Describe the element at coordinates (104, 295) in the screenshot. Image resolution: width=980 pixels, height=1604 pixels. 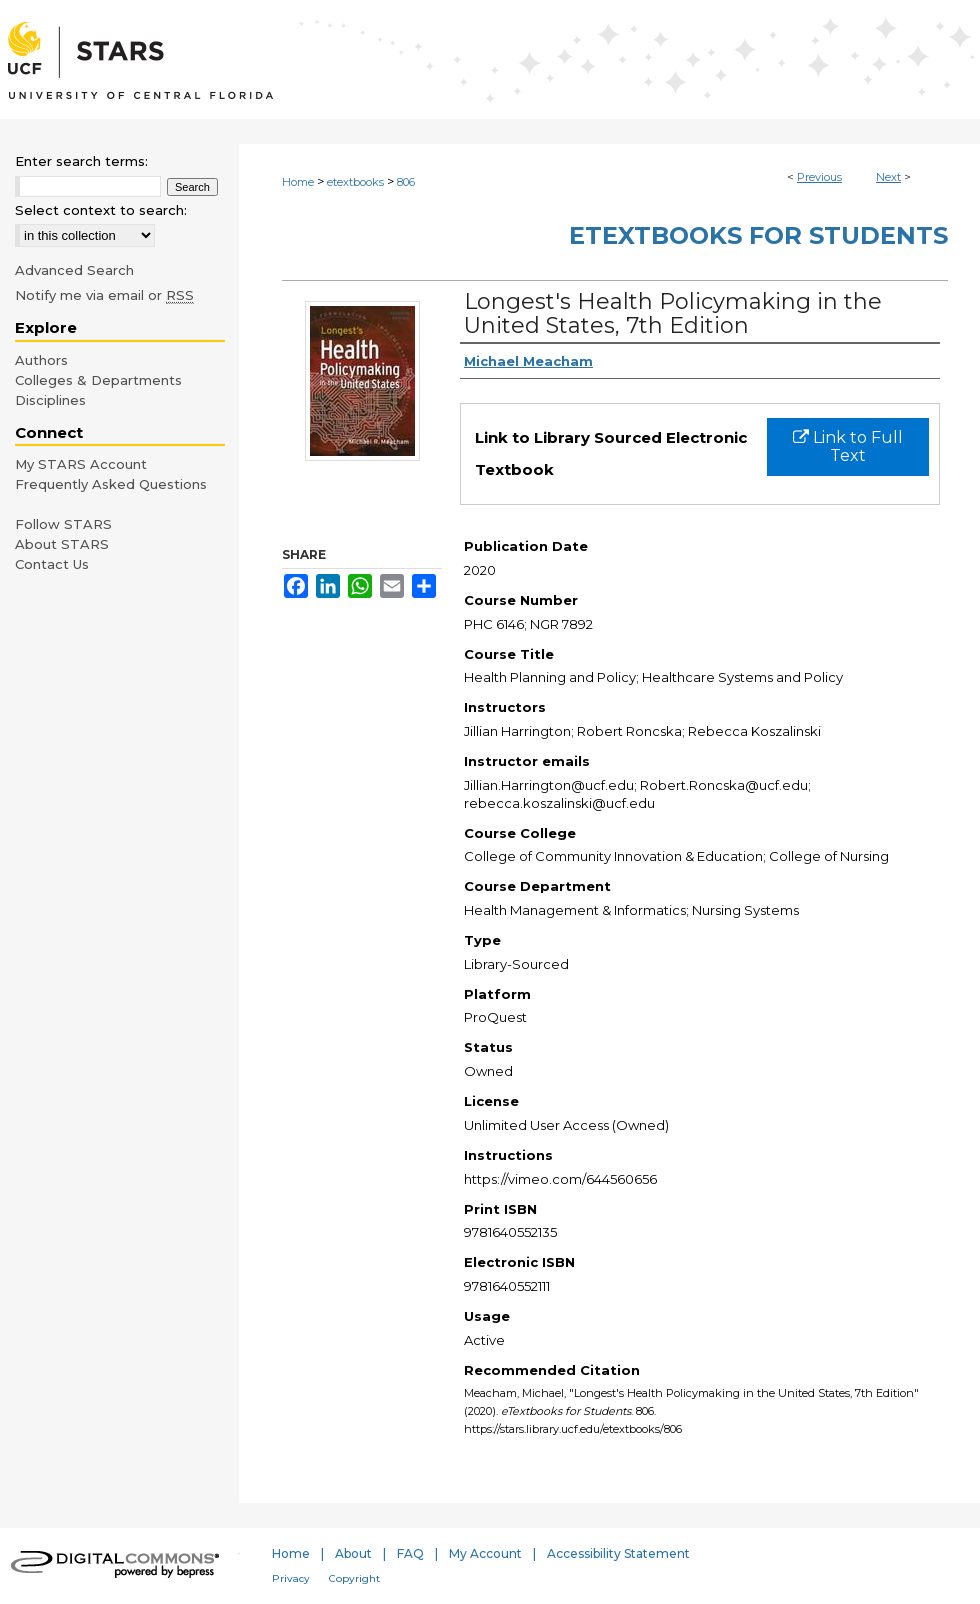
I see `Notify me via email or` at that location.